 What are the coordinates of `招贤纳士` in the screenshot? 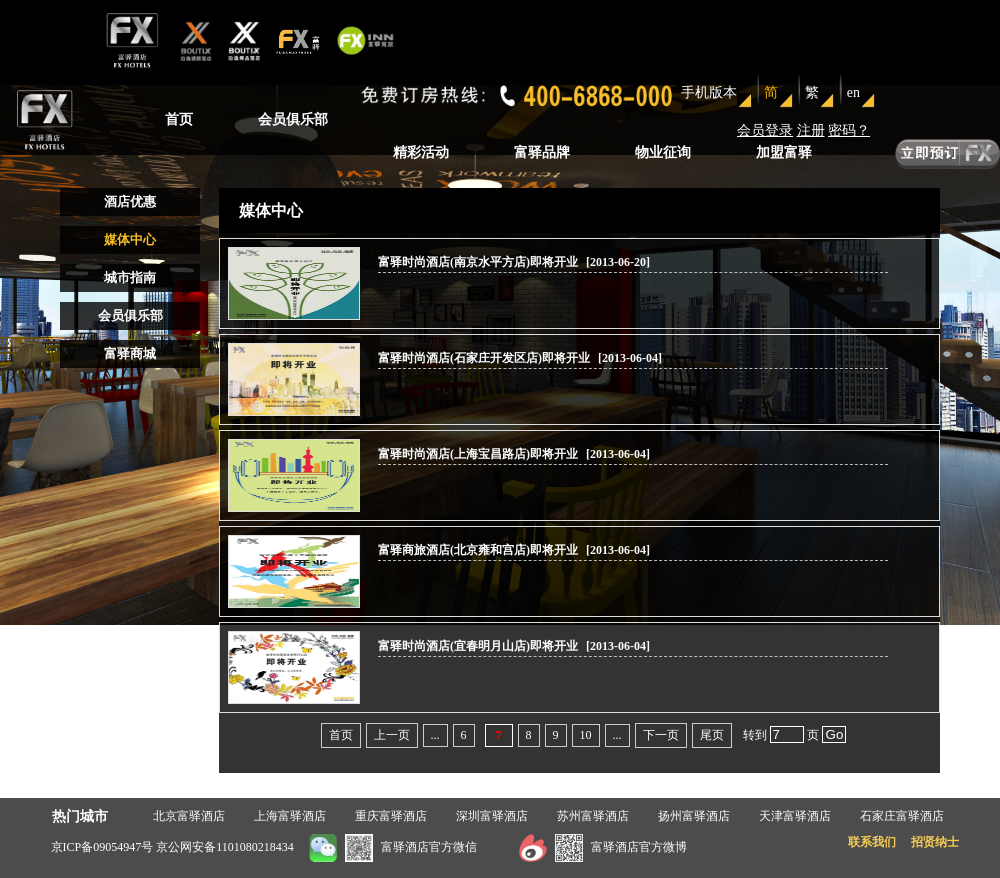 It's located at (935, 842).